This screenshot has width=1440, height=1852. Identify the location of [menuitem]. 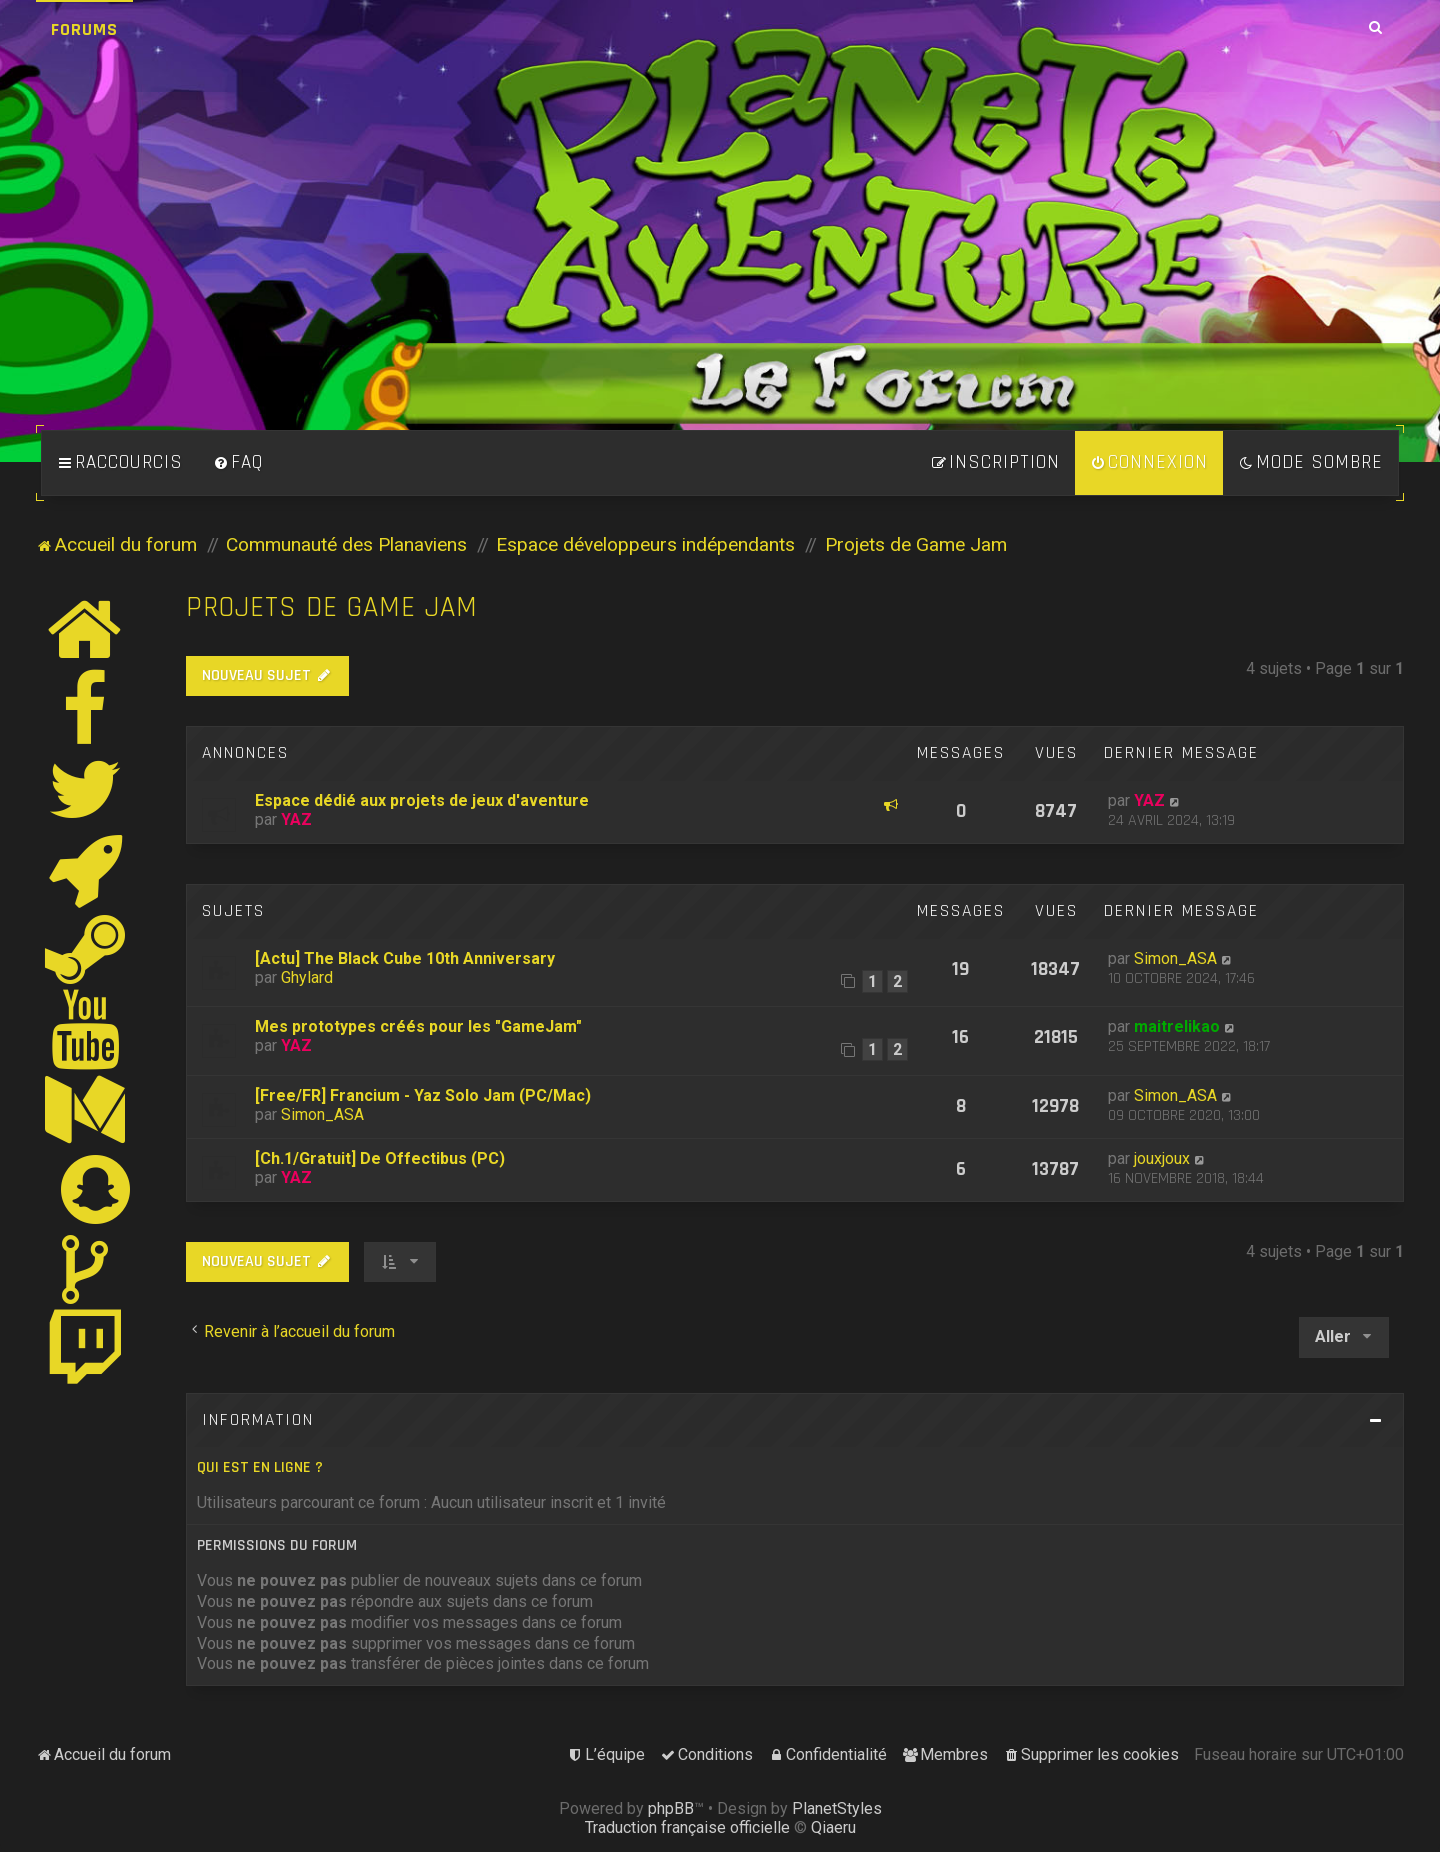
(238, 463).